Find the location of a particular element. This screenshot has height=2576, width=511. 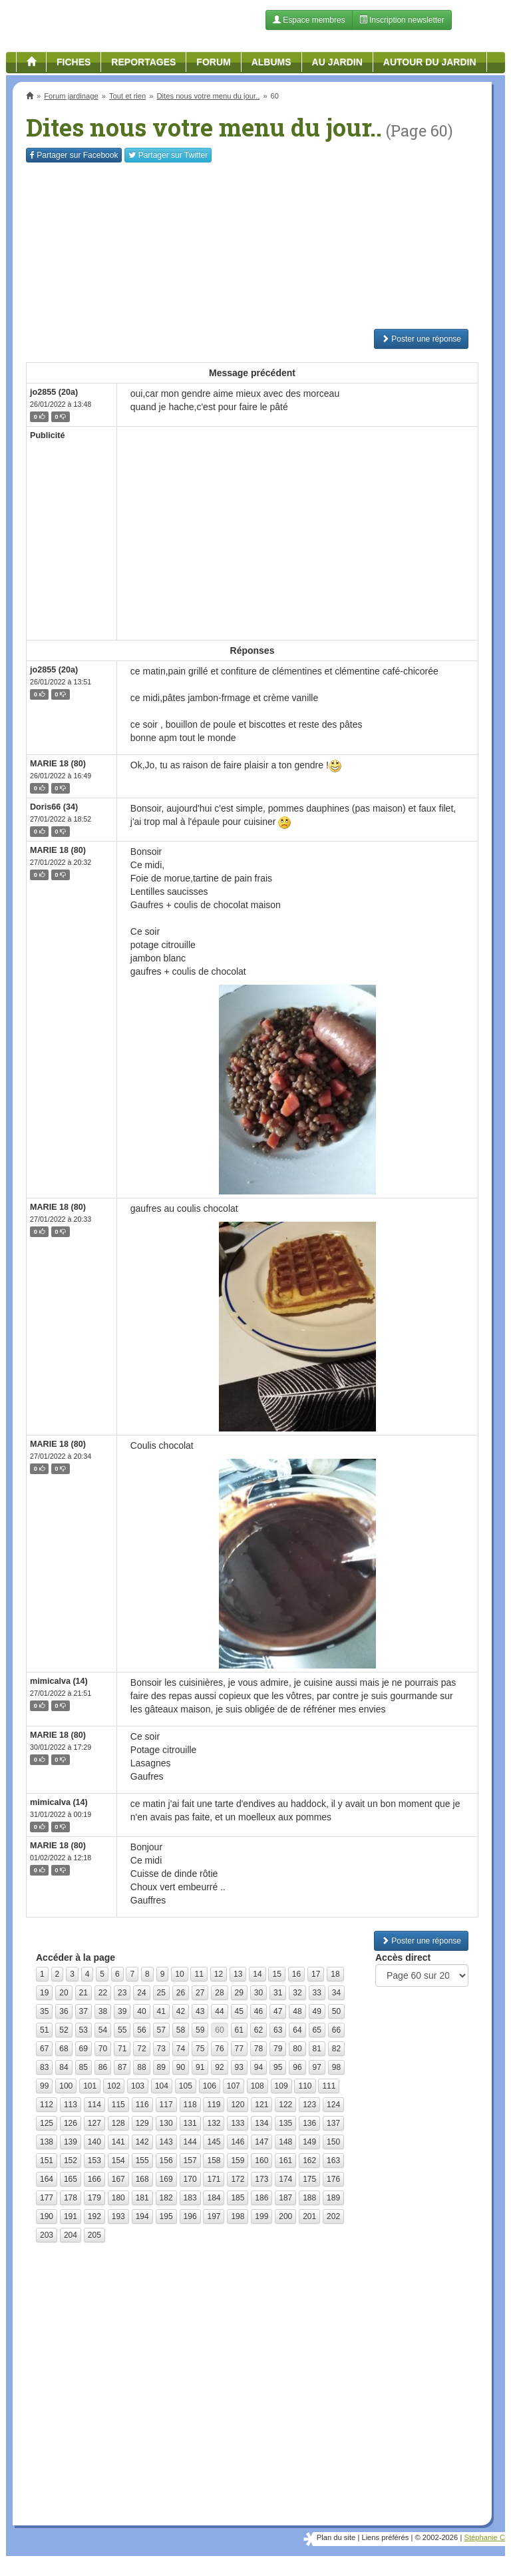

30 is located at coordinates (258, 1992).